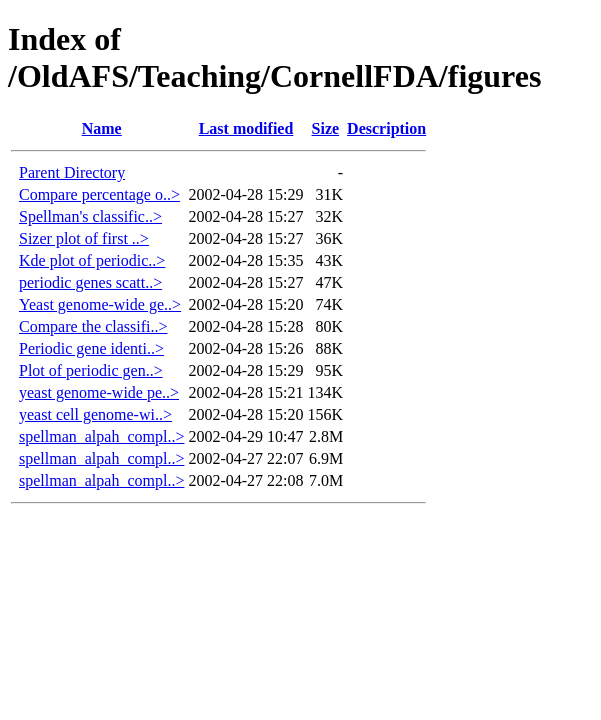  I want to click on Compare percentage o..>, so click(99, 194).